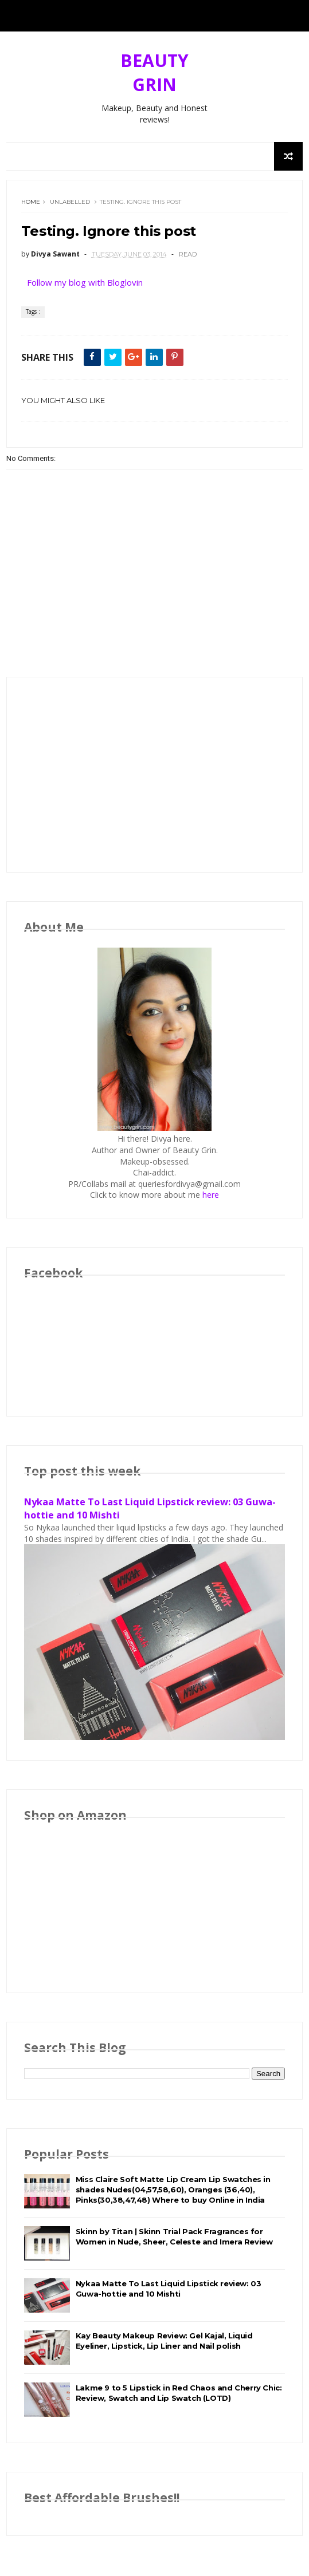 Image resolution: width=309 pixels, height=2576 pixels. What do you see at coordinates (210, 1194) in the screenshot?
I see `here` at bounding box center [210, 1194].